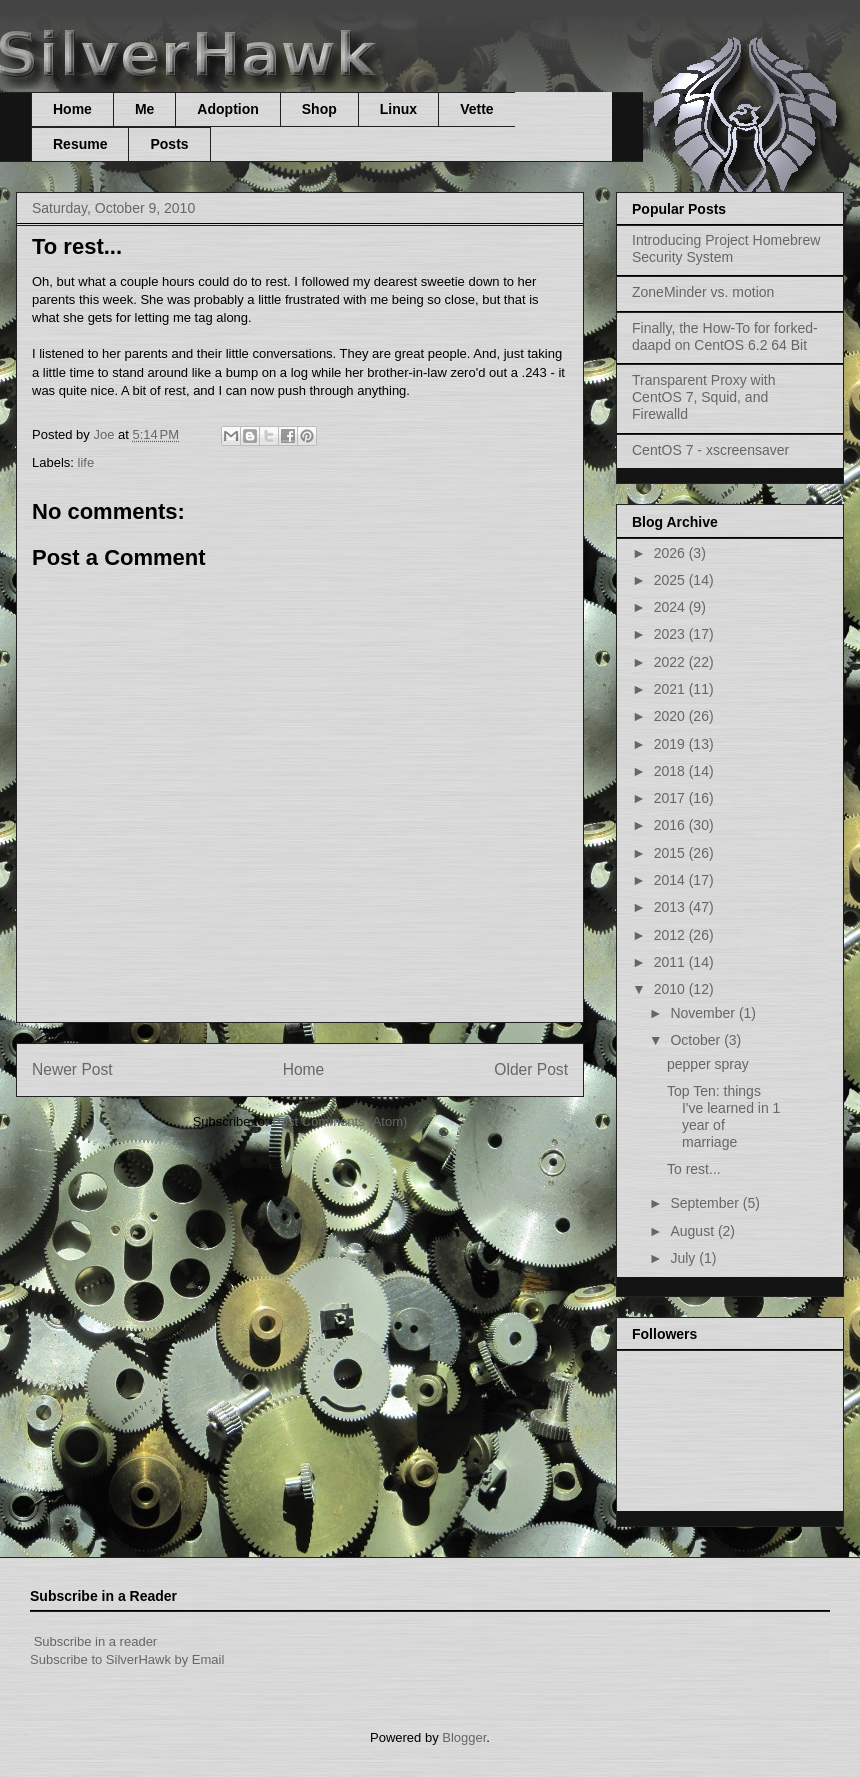 The image size is (860, 1777). I want to click on Finally, the How-To for forked-daapd on CentOS 6.2 64 Bit, so click(725, 336).